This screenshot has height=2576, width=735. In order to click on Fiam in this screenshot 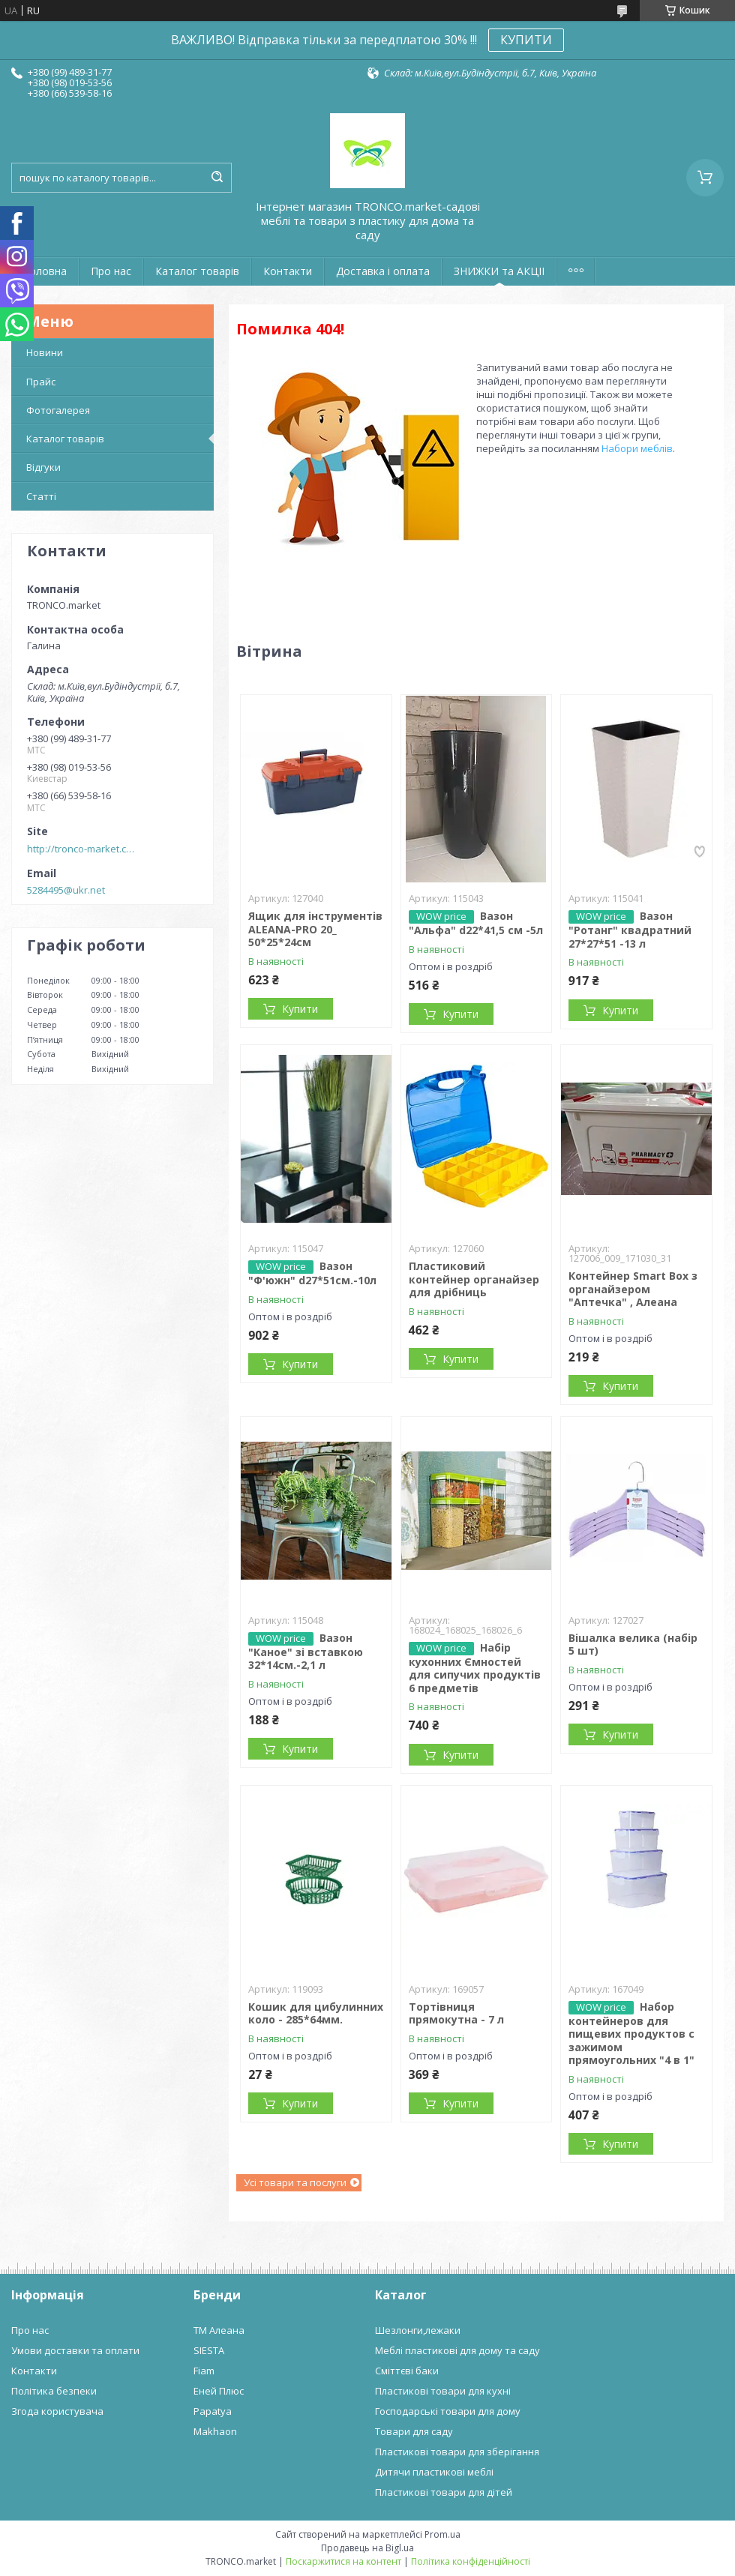, I will do `click(204, 2370)`.